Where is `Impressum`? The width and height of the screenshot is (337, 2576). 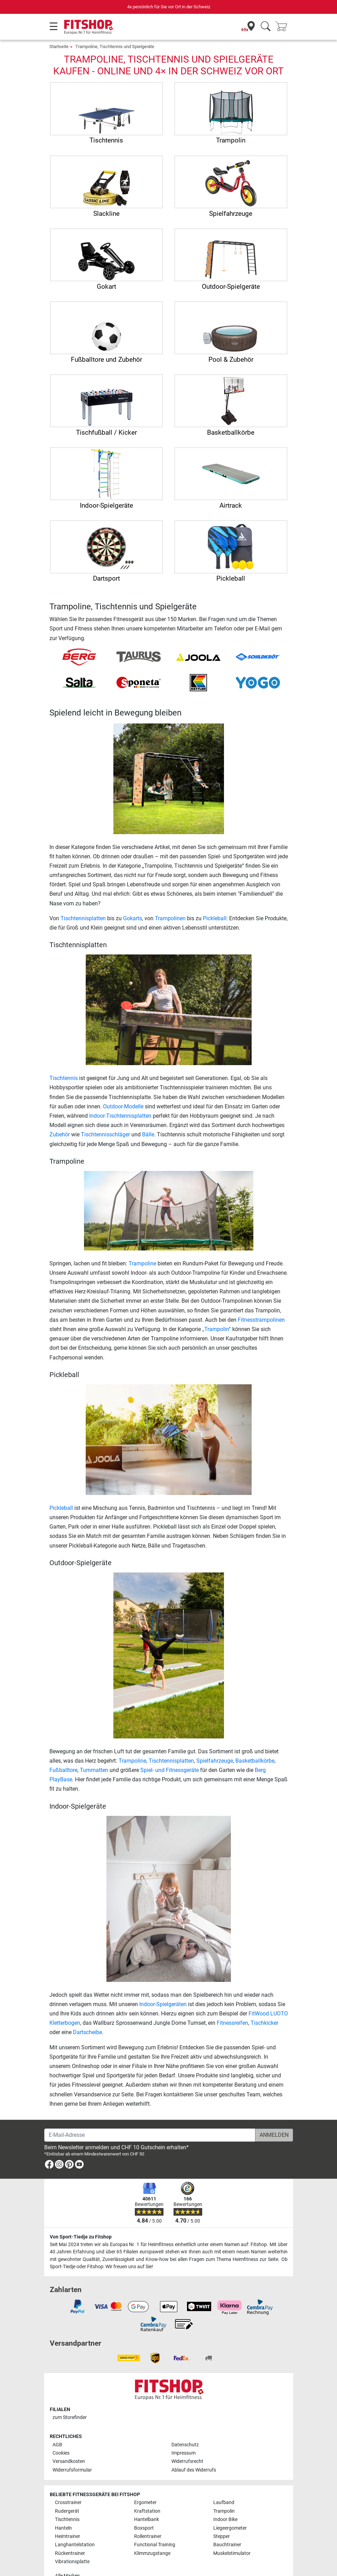 Impressum is located at coordinates (183, 2453).